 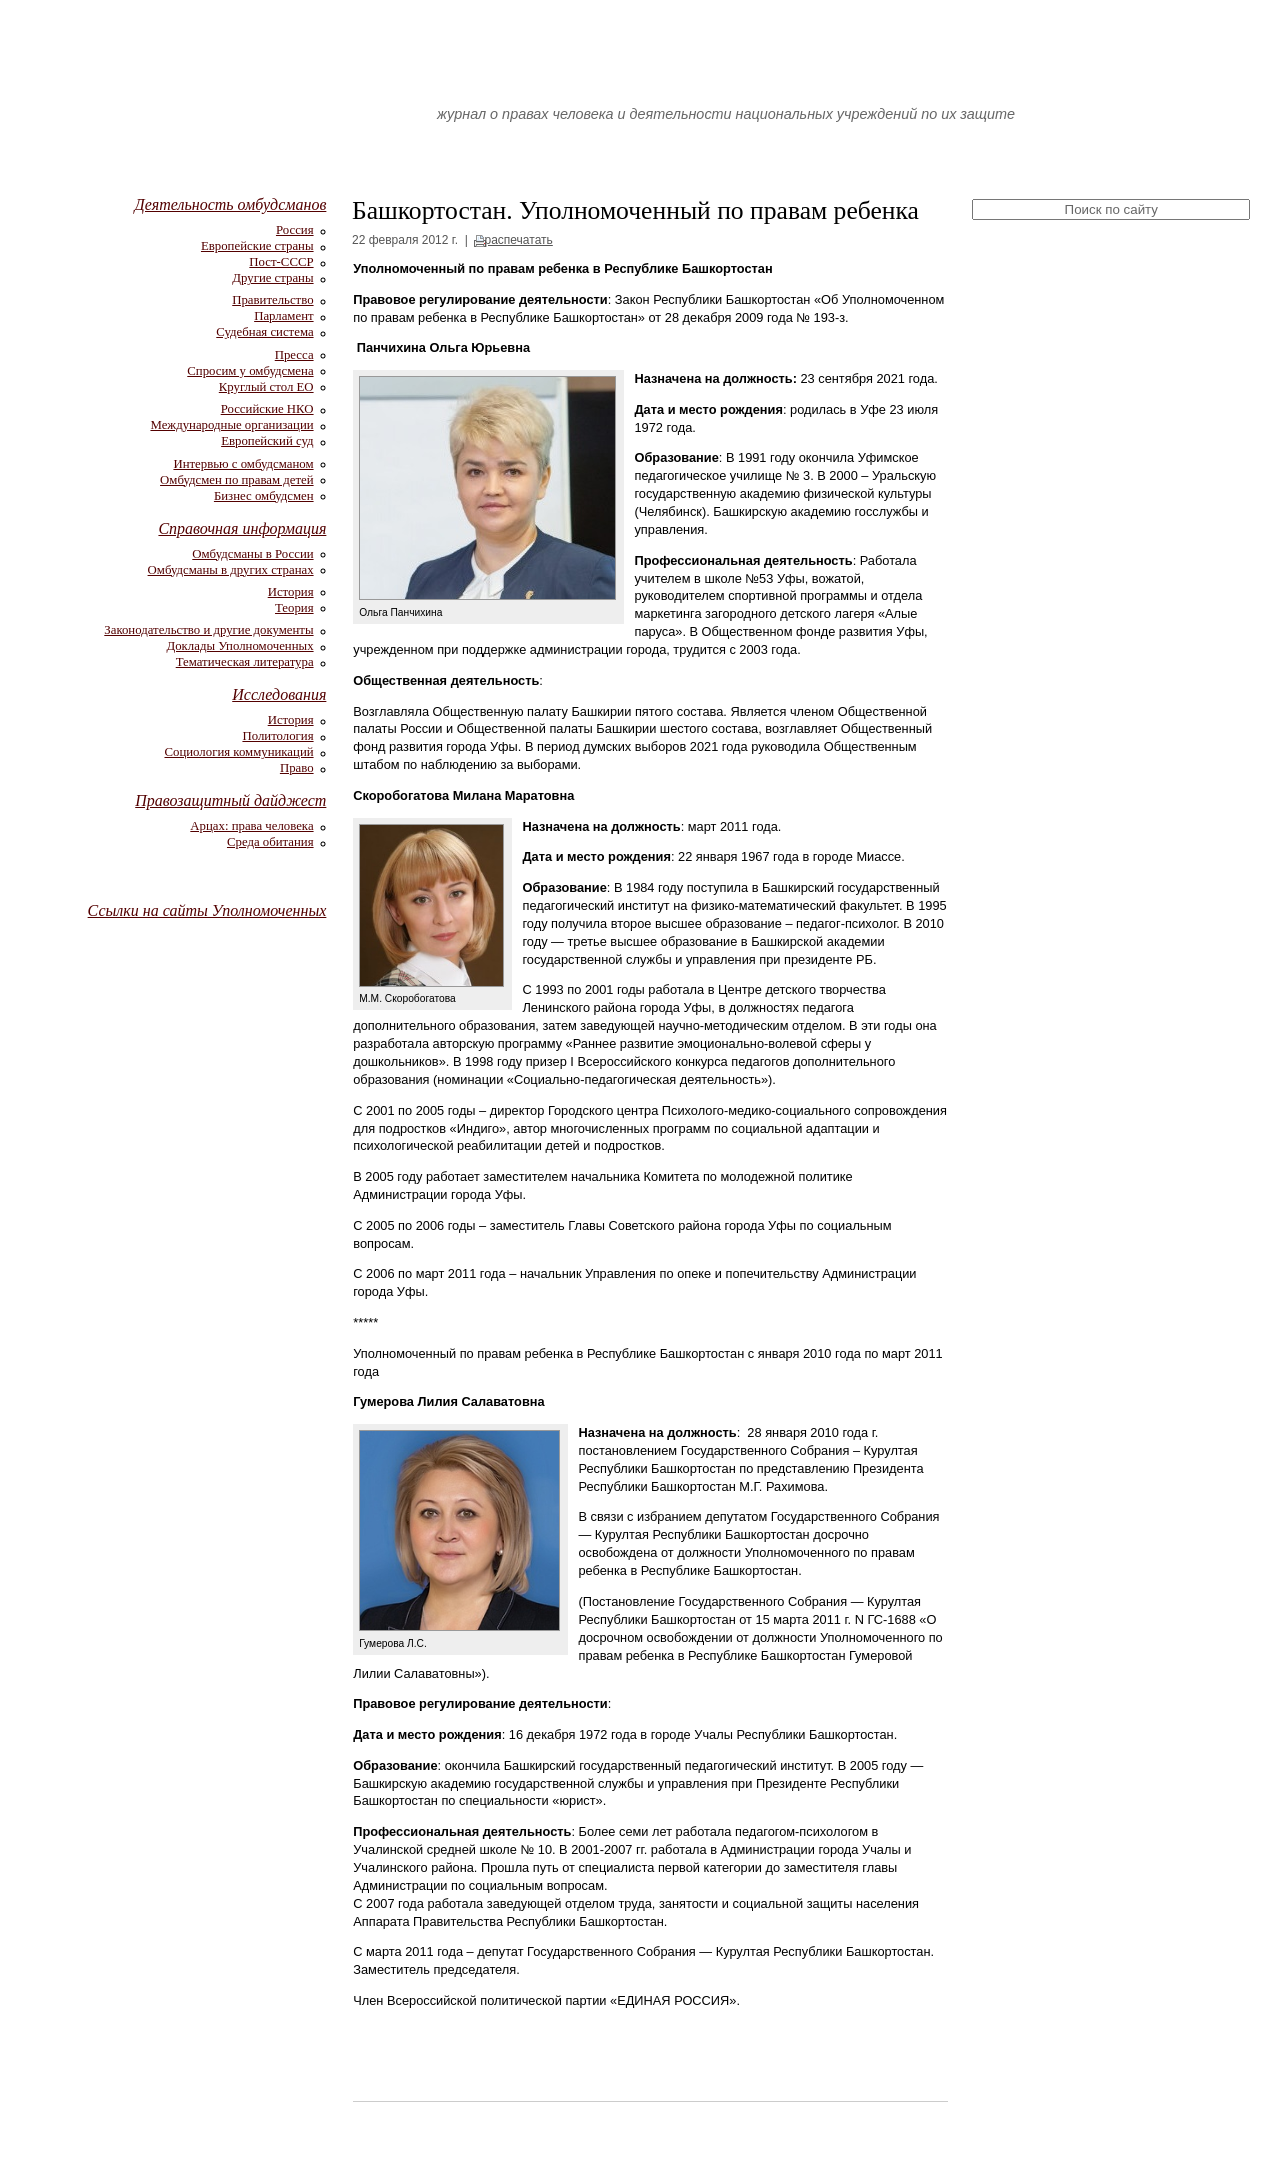 What do you see at coordinates (297, 768) in the screenshot?
I see `Право` at bounding box center [297, 768].